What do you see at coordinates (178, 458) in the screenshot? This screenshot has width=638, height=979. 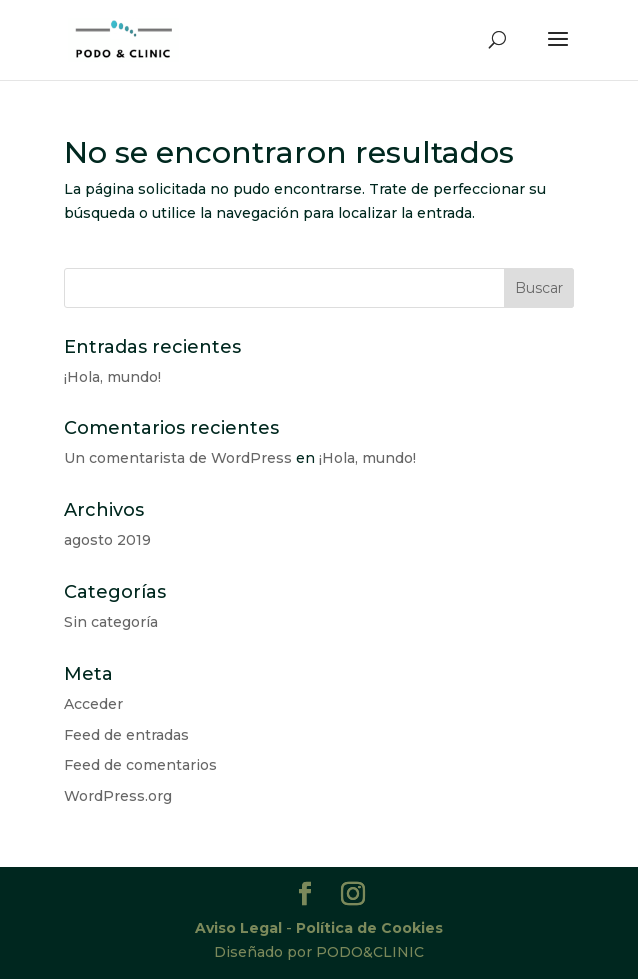 I see `Un comentarista de WordPress` at bounding box center [178, 458].